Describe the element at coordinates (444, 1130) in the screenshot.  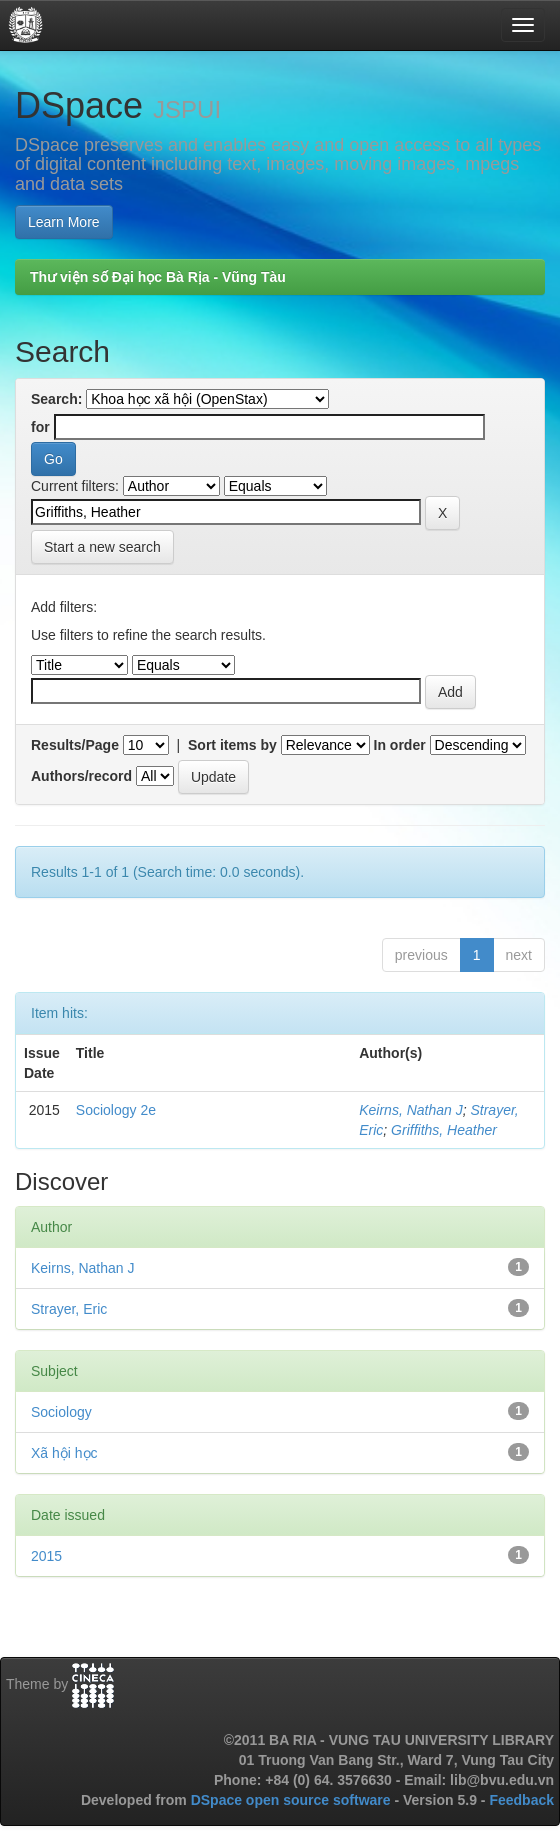
I see `Griffiths, Heather` at that location.